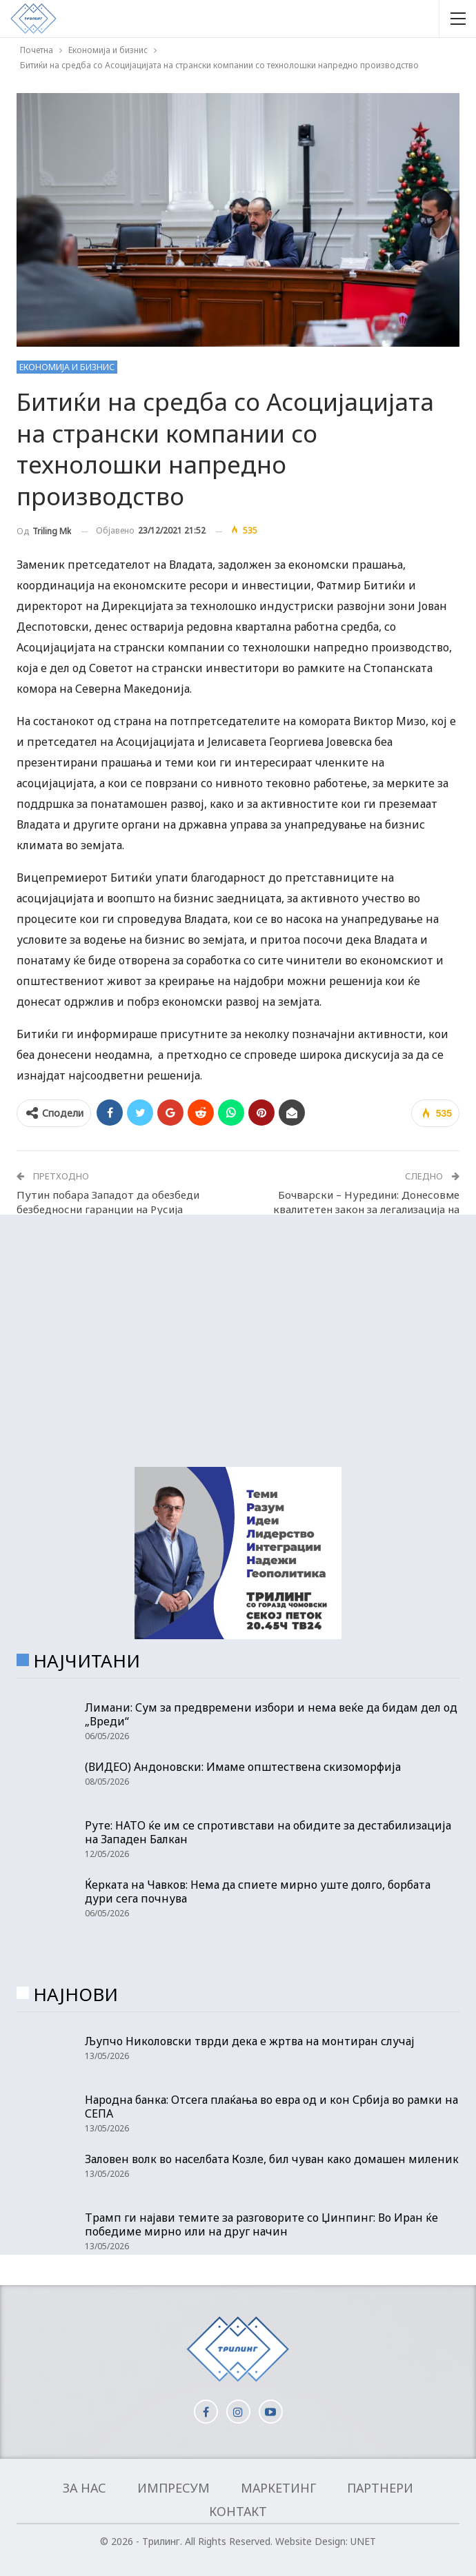 Image resolution: width=476 pixels, height=2576 pixels. I want to click on Бочварски – Нуредини: Донесовме квалитетен закон за легализација на дивоградбите, so click(366, 1209).